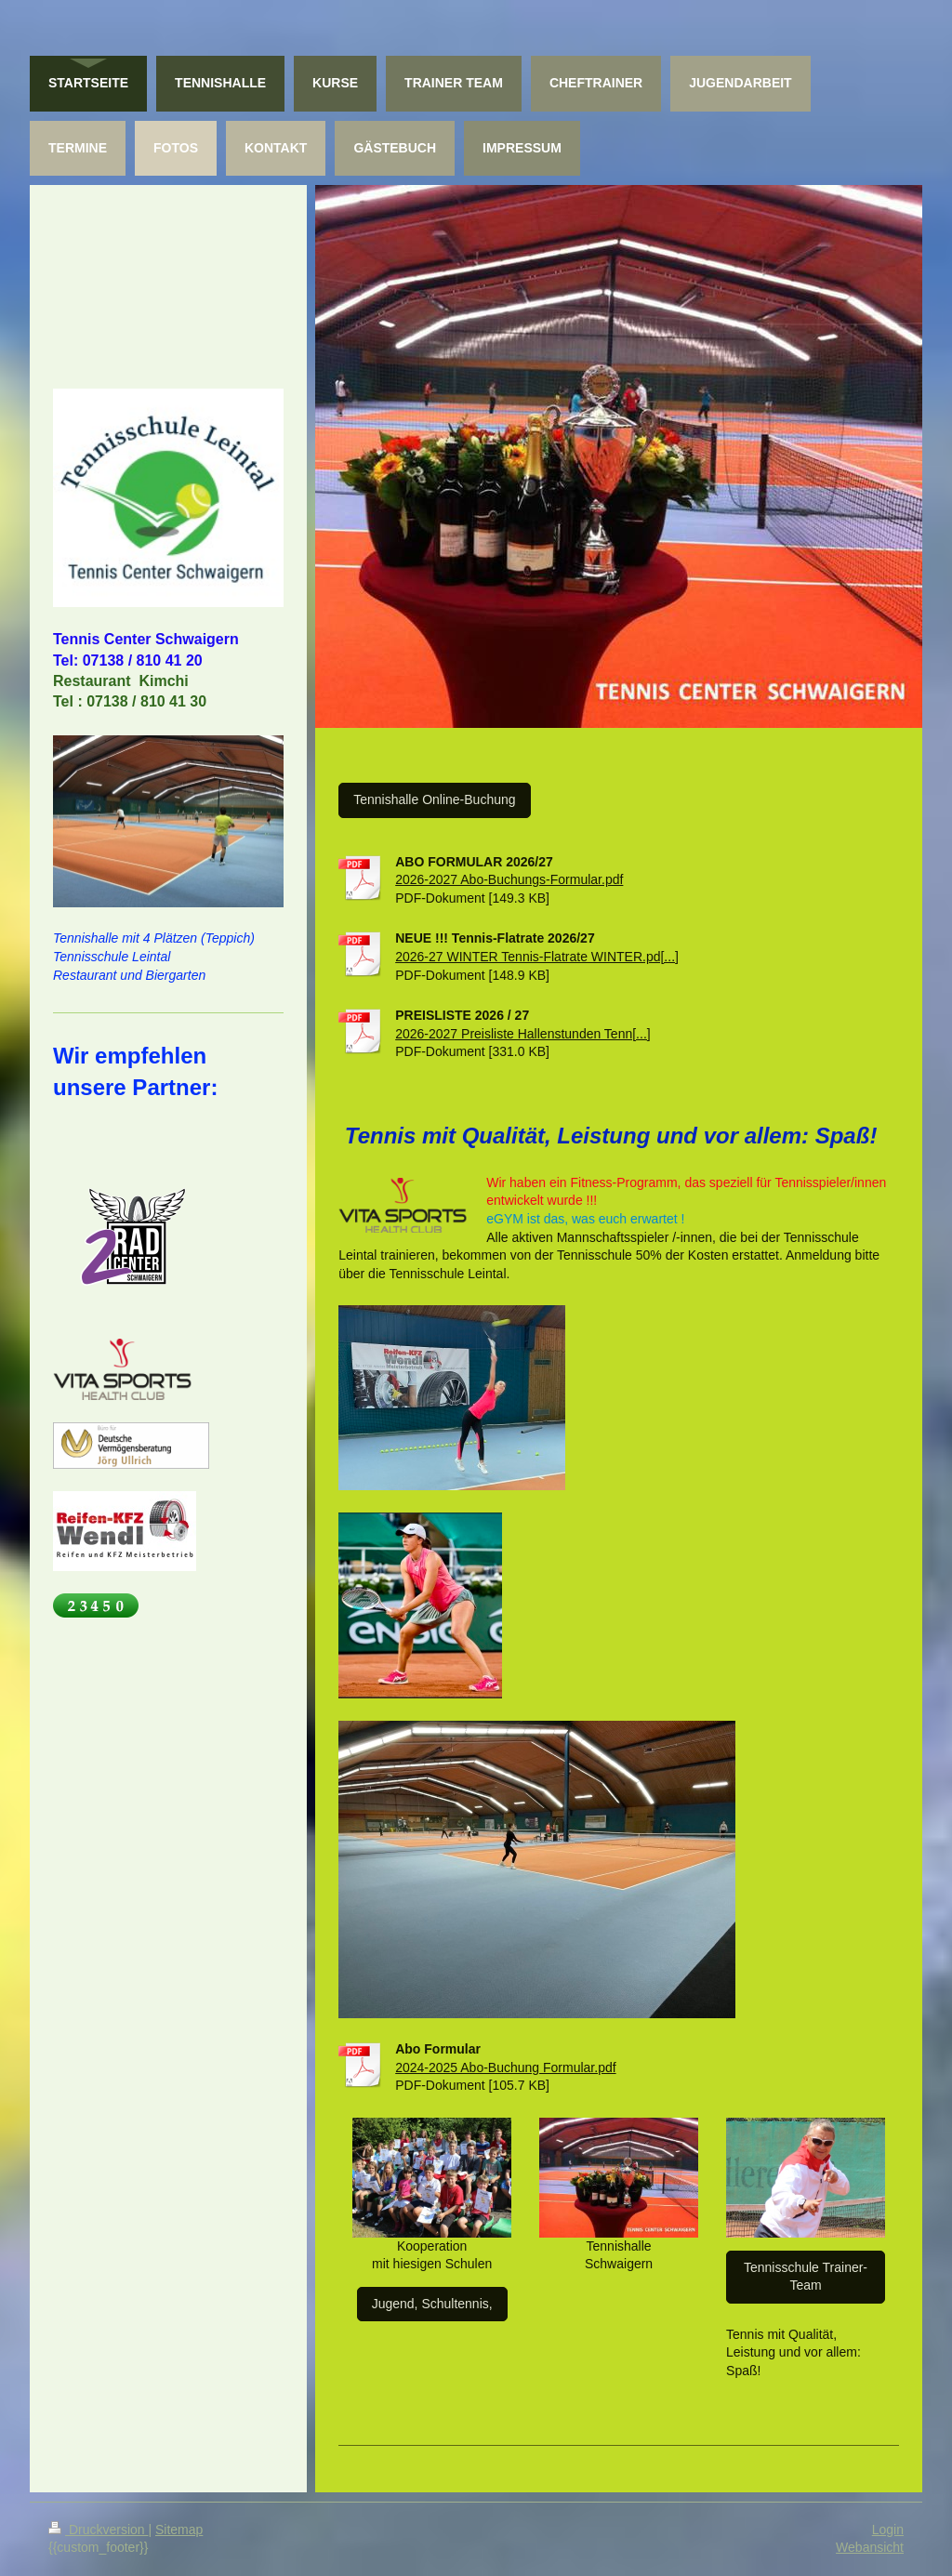 The height and width of the screenshot is (2576, 952). What do you see at coordinates (432, 2303) in the screenshot?
I see `Jugend, Schultennis,` at bounding box center [432, 2303].